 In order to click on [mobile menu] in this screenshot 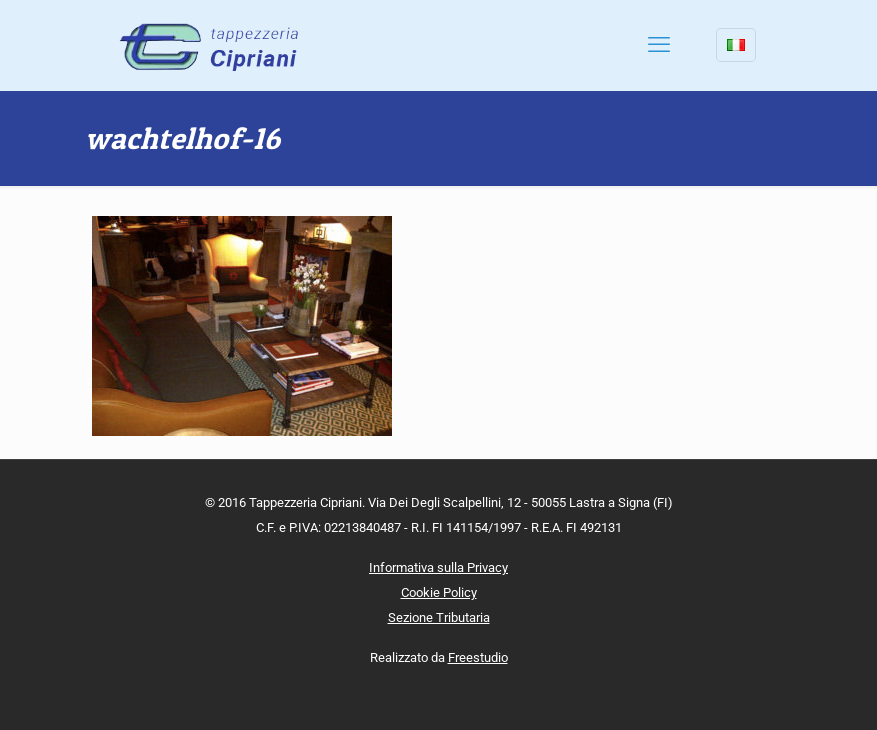, I will do `click(659, 45)`.